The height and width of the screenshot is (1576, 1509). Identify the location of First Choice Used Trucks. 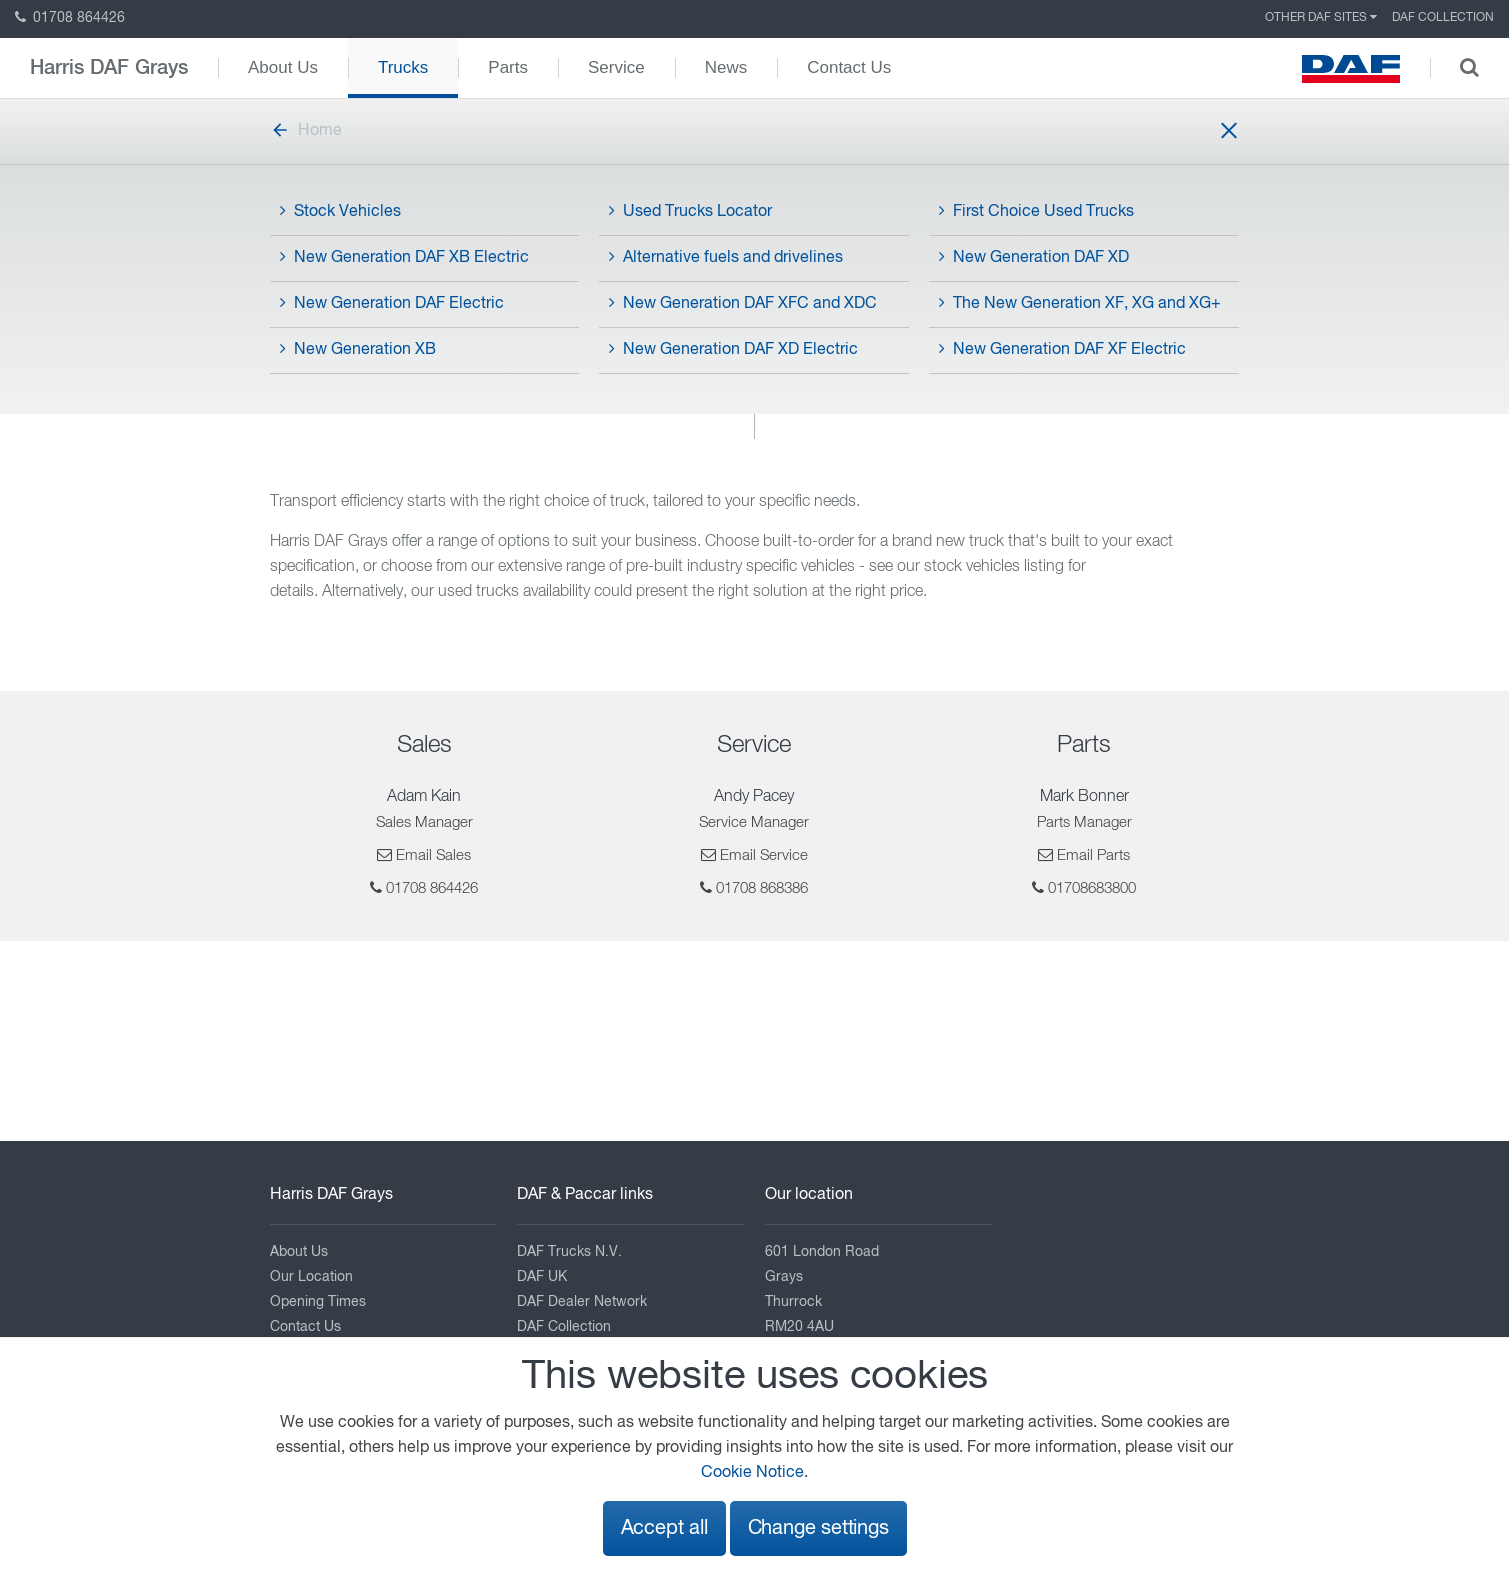
(1036, 211).